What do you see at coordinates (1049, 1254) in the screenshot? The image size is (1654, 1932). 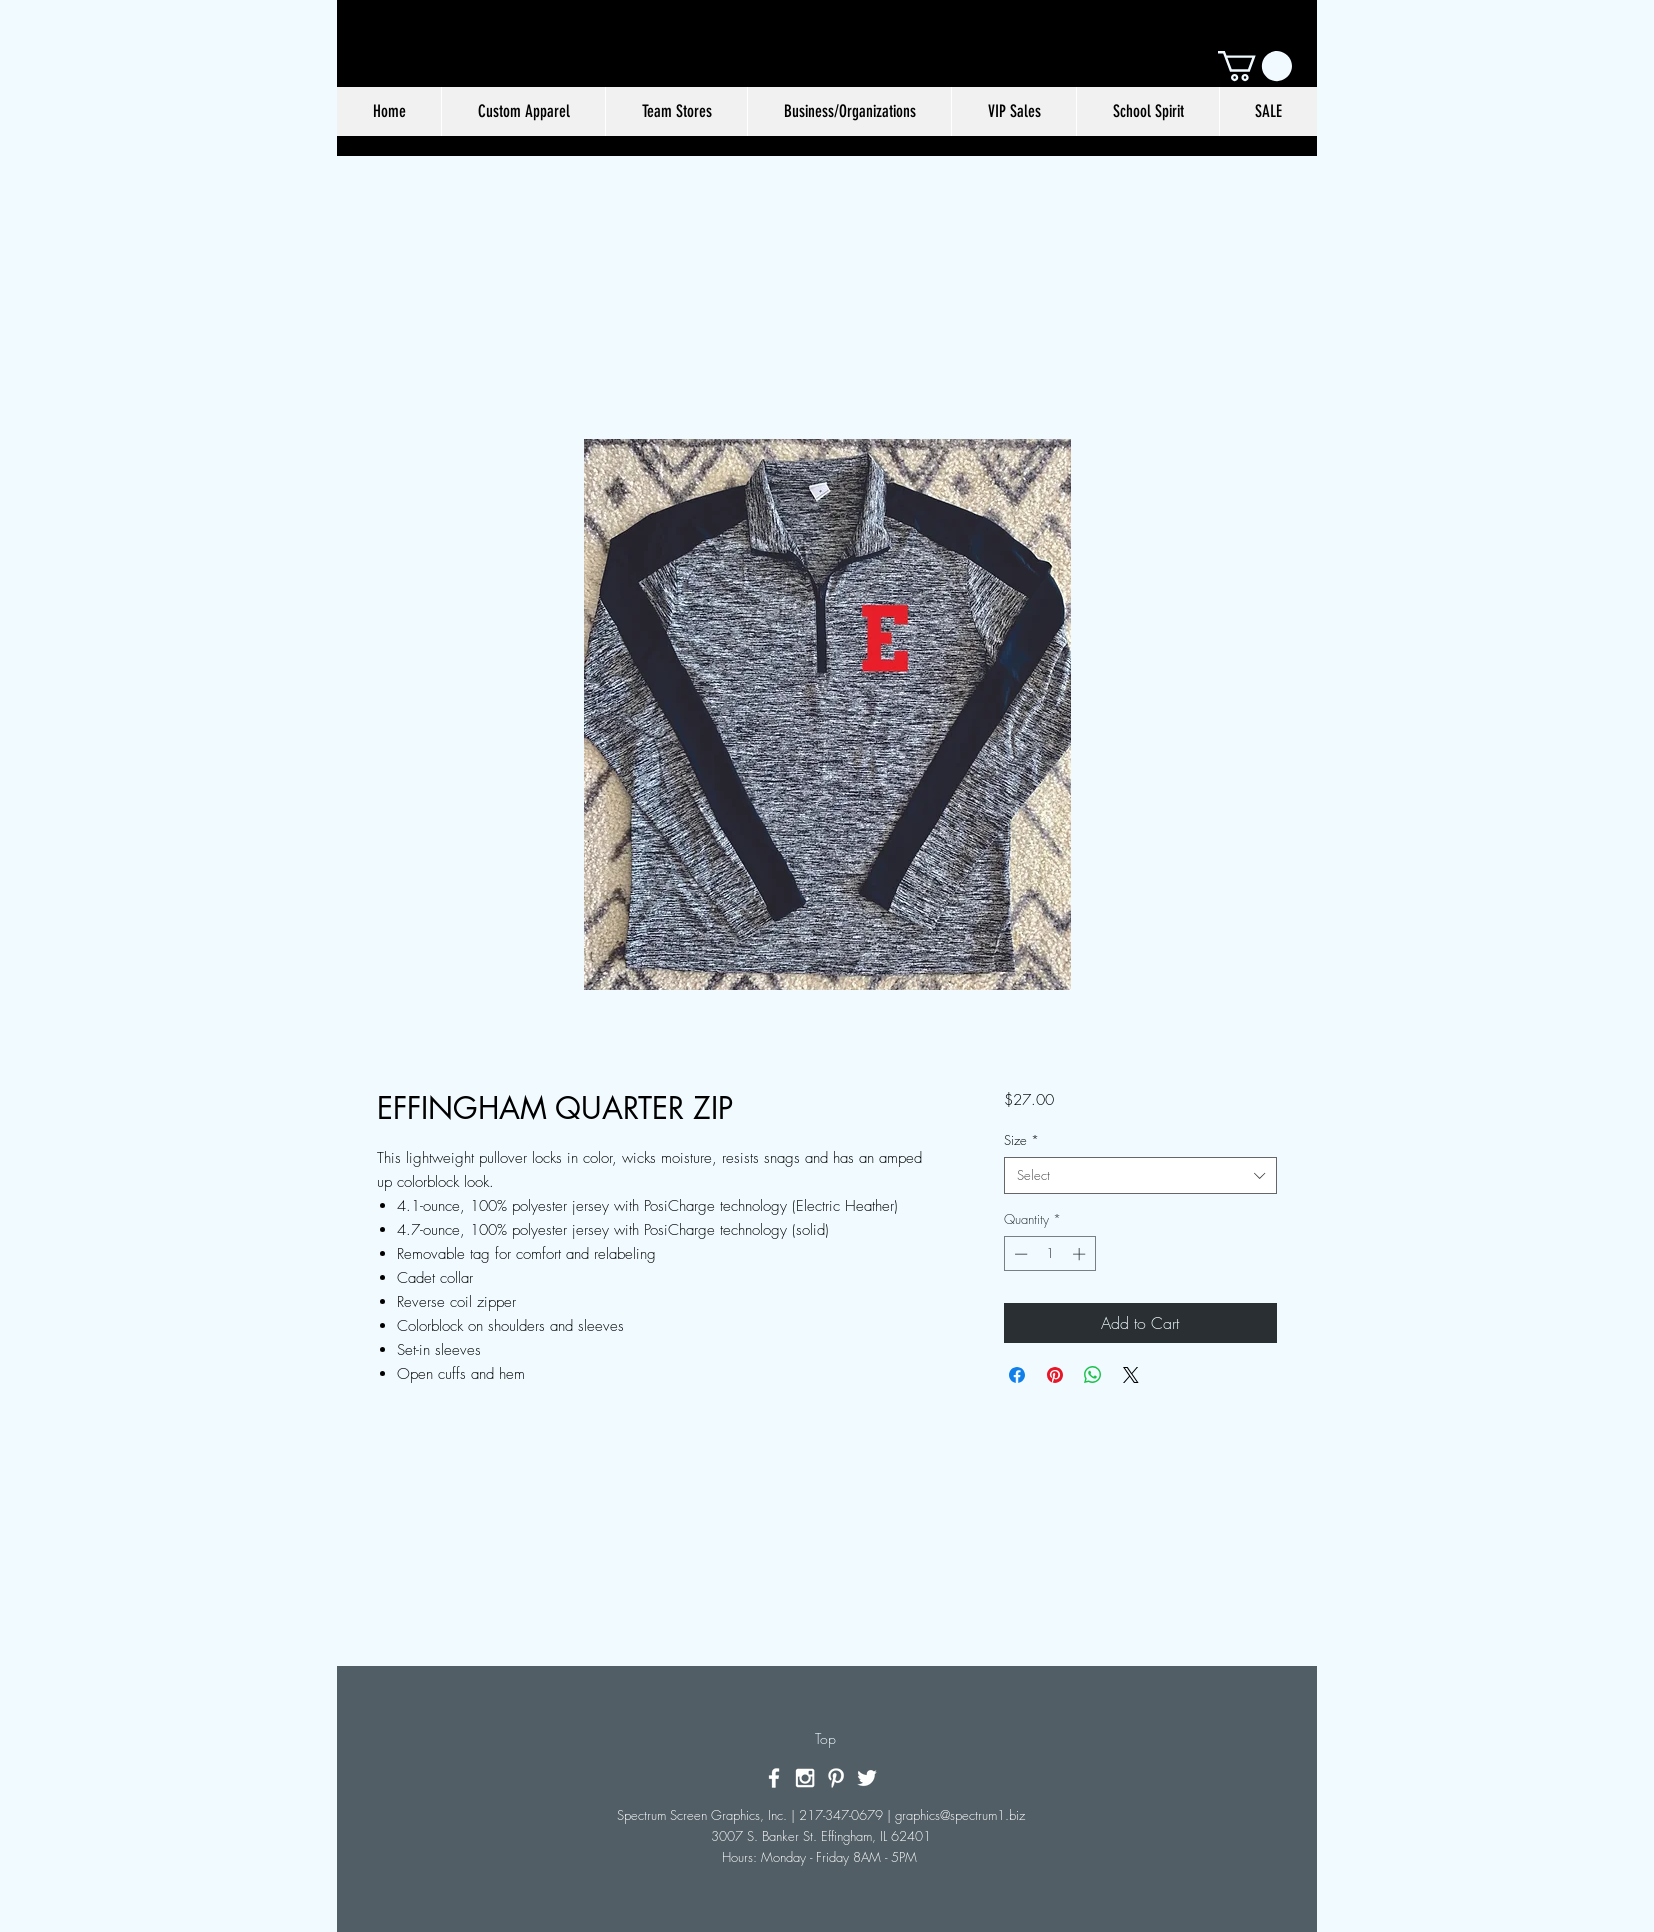 I see `[spinbutton]` at bounding box center [1049, 1254].